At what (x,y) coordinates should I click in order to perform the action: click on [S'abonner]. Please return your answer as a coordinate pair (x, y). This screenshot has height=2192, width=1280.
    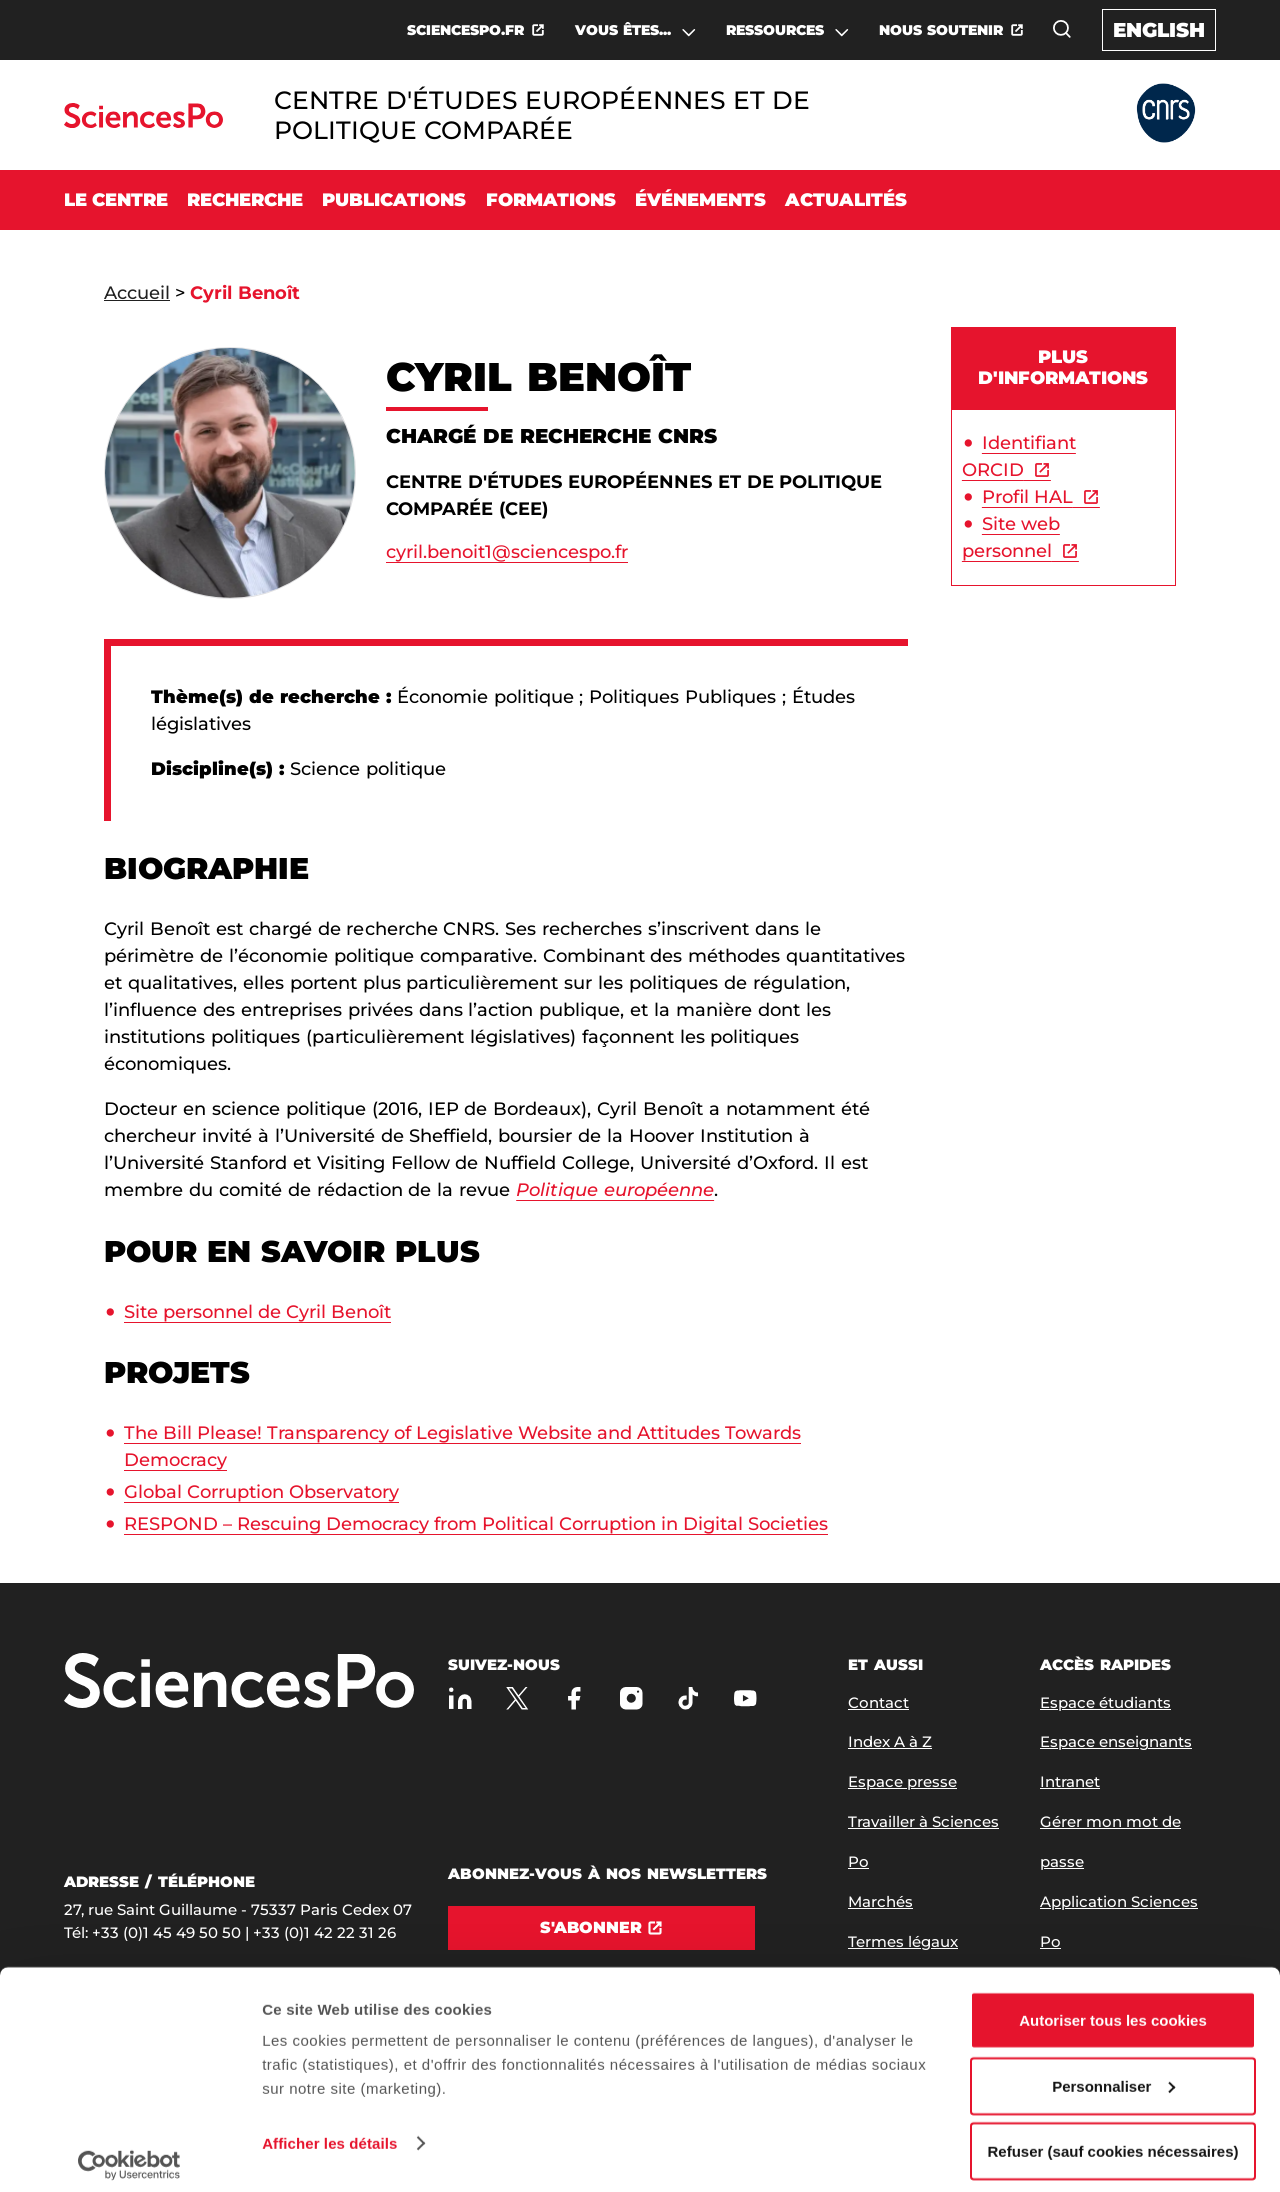
    Looking at the image, I should click on (601, 1928).